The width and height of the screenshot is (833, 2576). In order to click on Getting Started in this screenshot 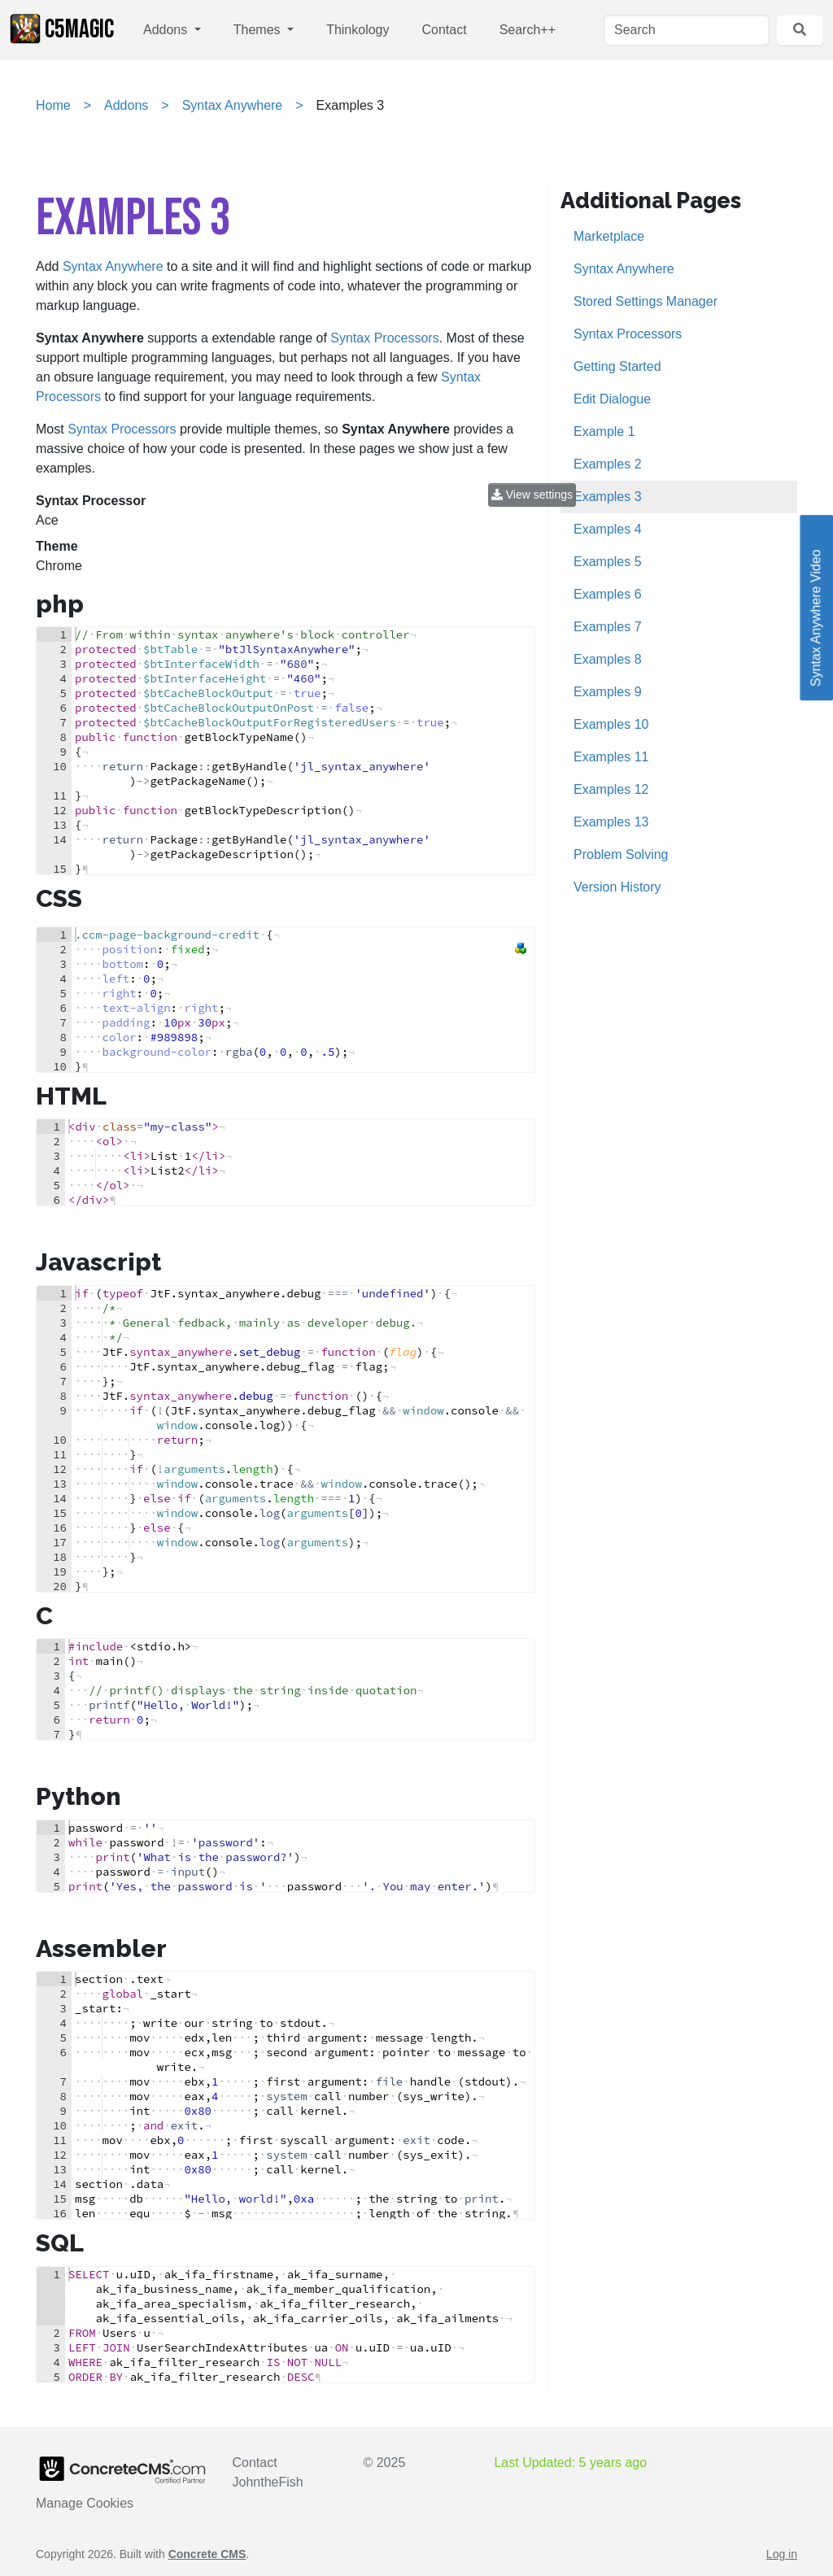, I will do `click(617, 366)`.